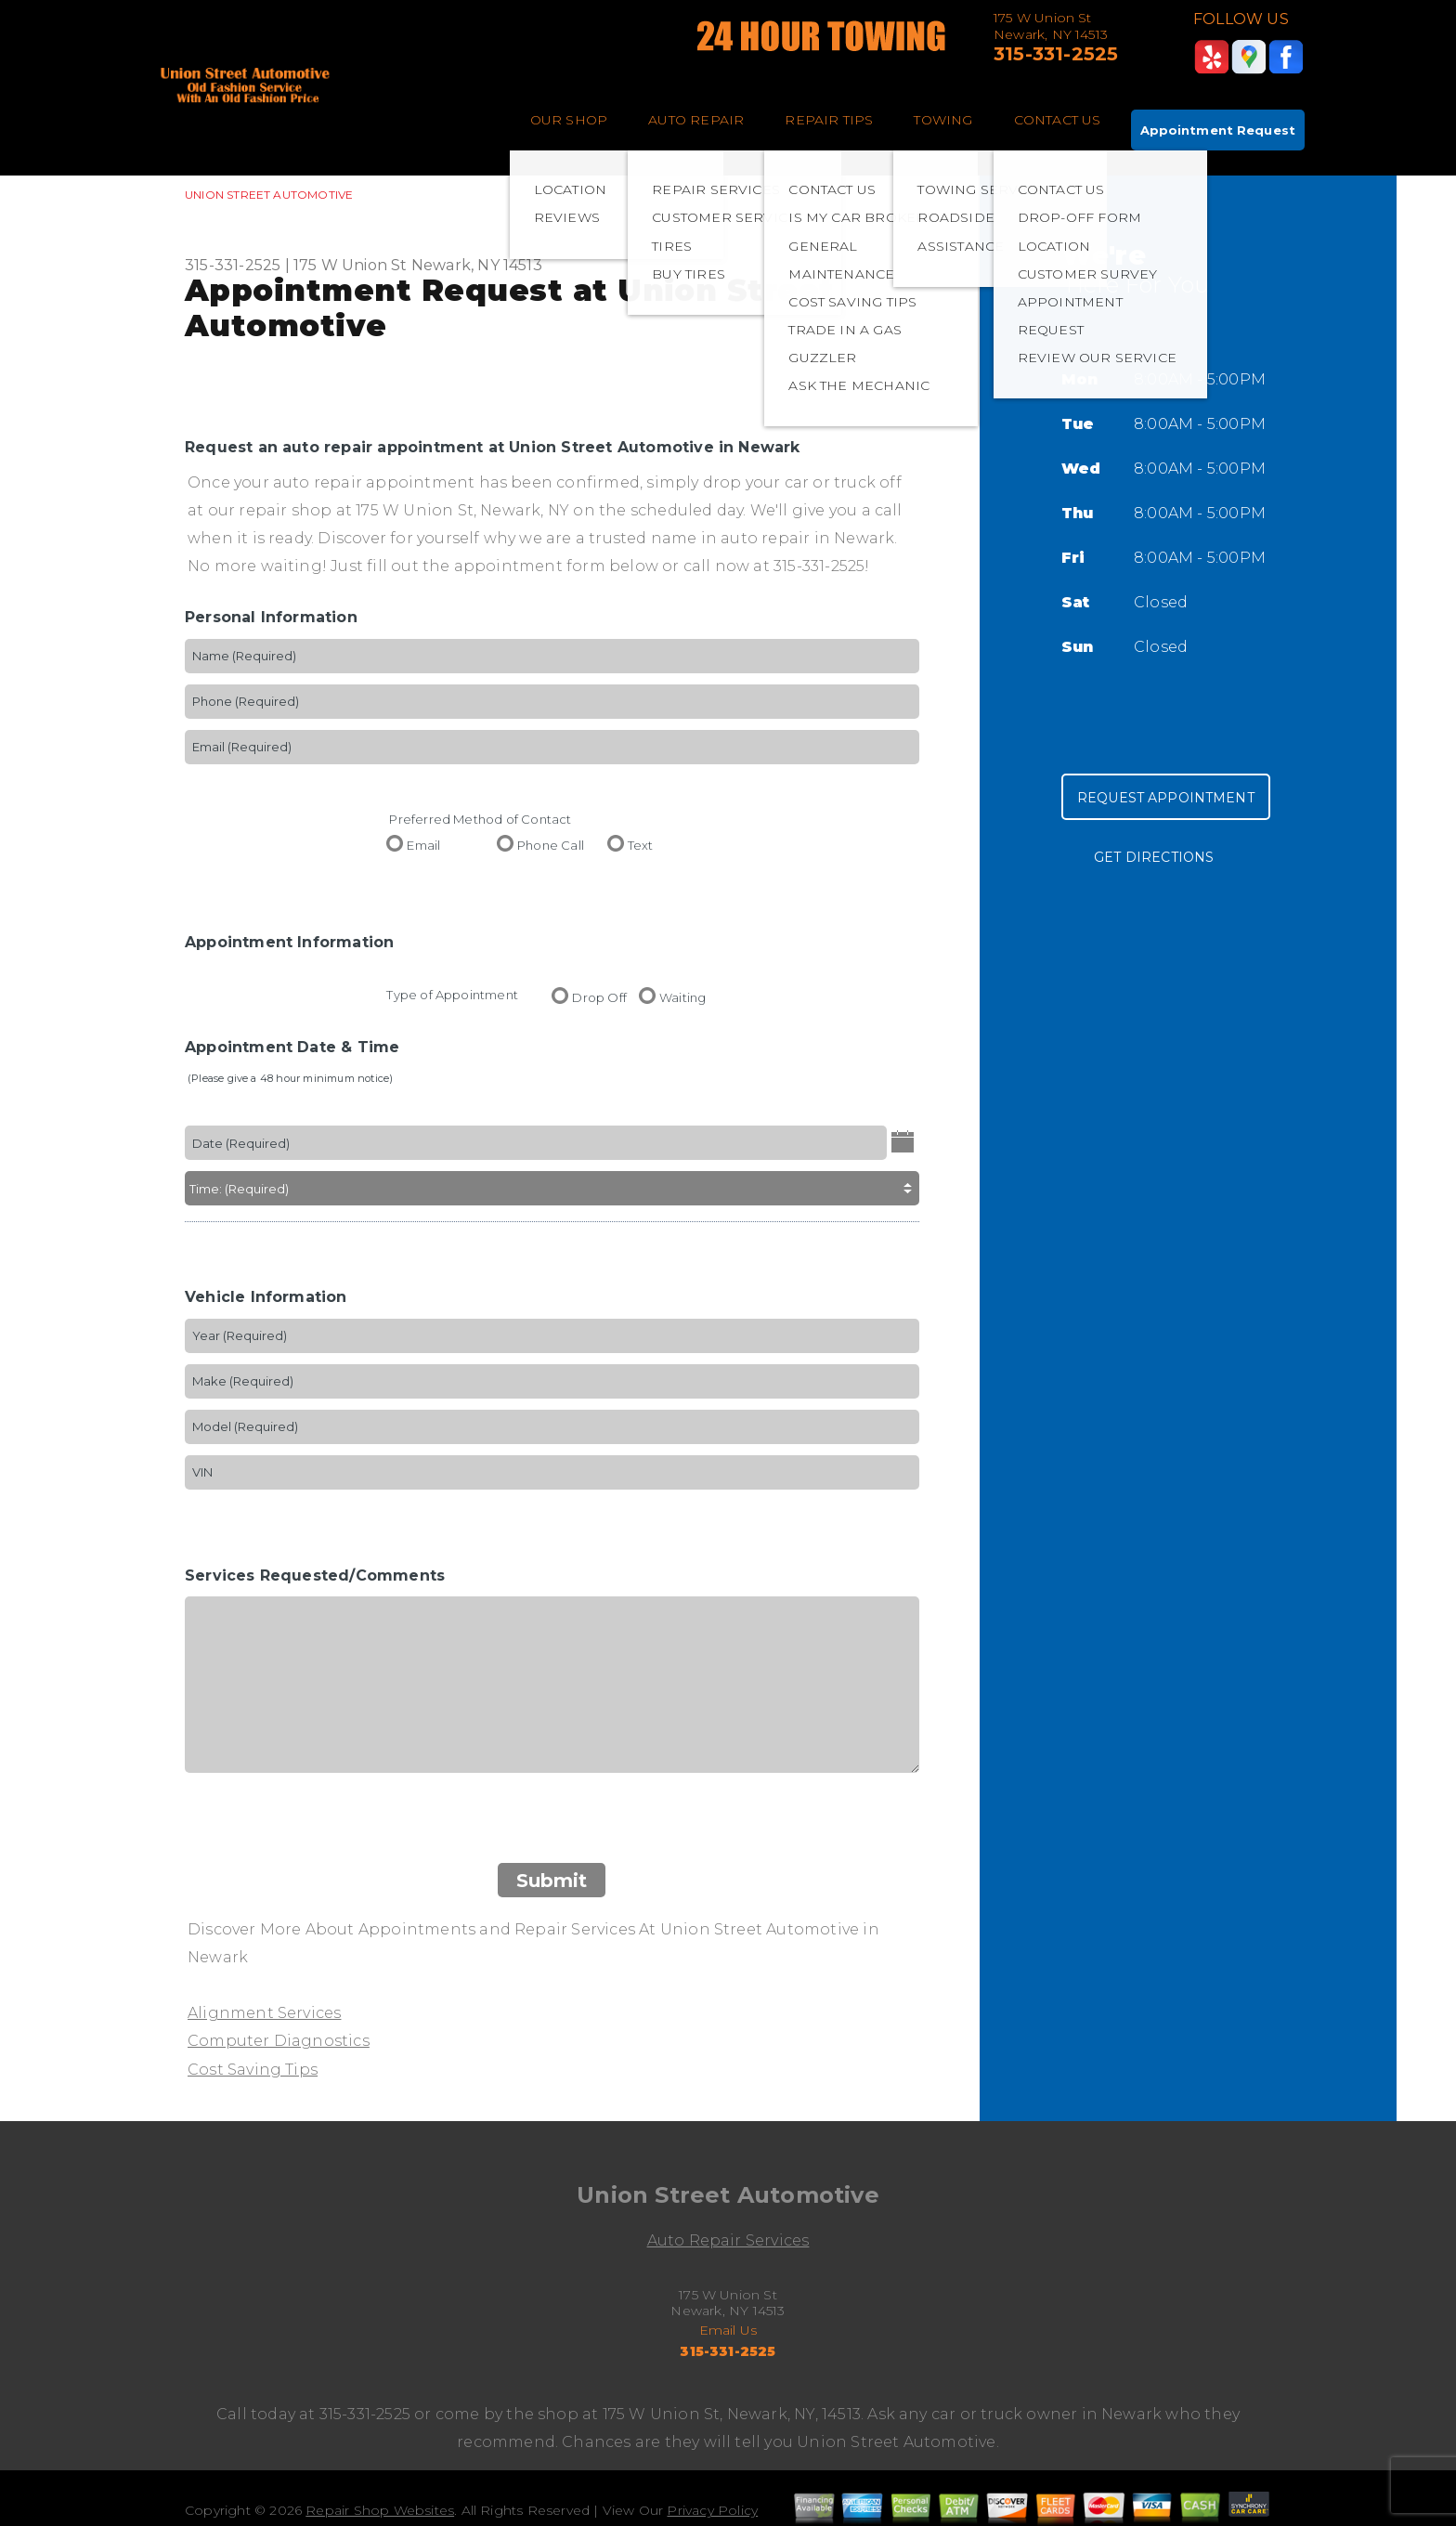 This screenshot has width=1456, height=2526. I want to click on TOWING, so click(943, 119).